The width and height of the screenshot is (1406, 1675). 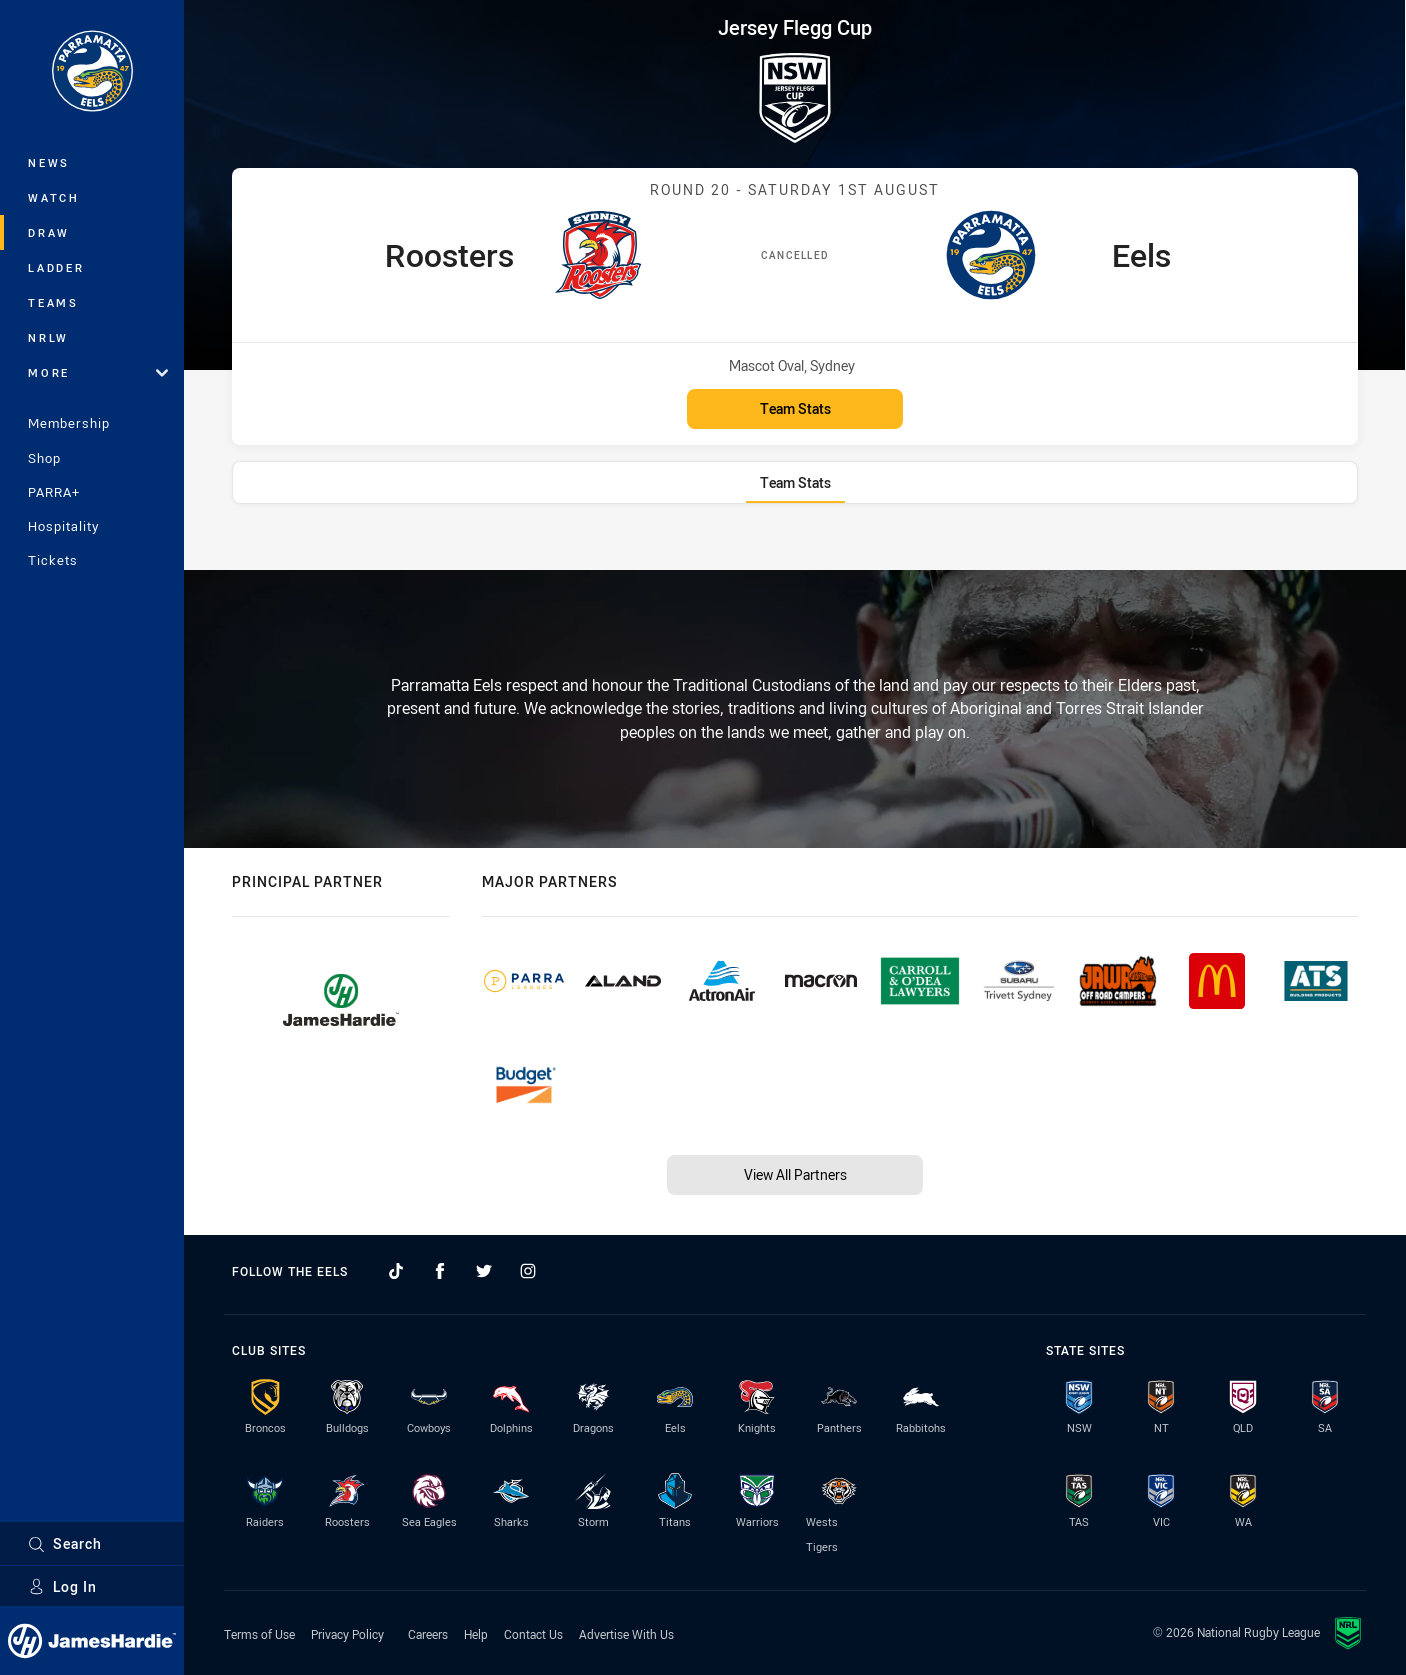 I want to click on Hospitality, so click(x=63, y=526).